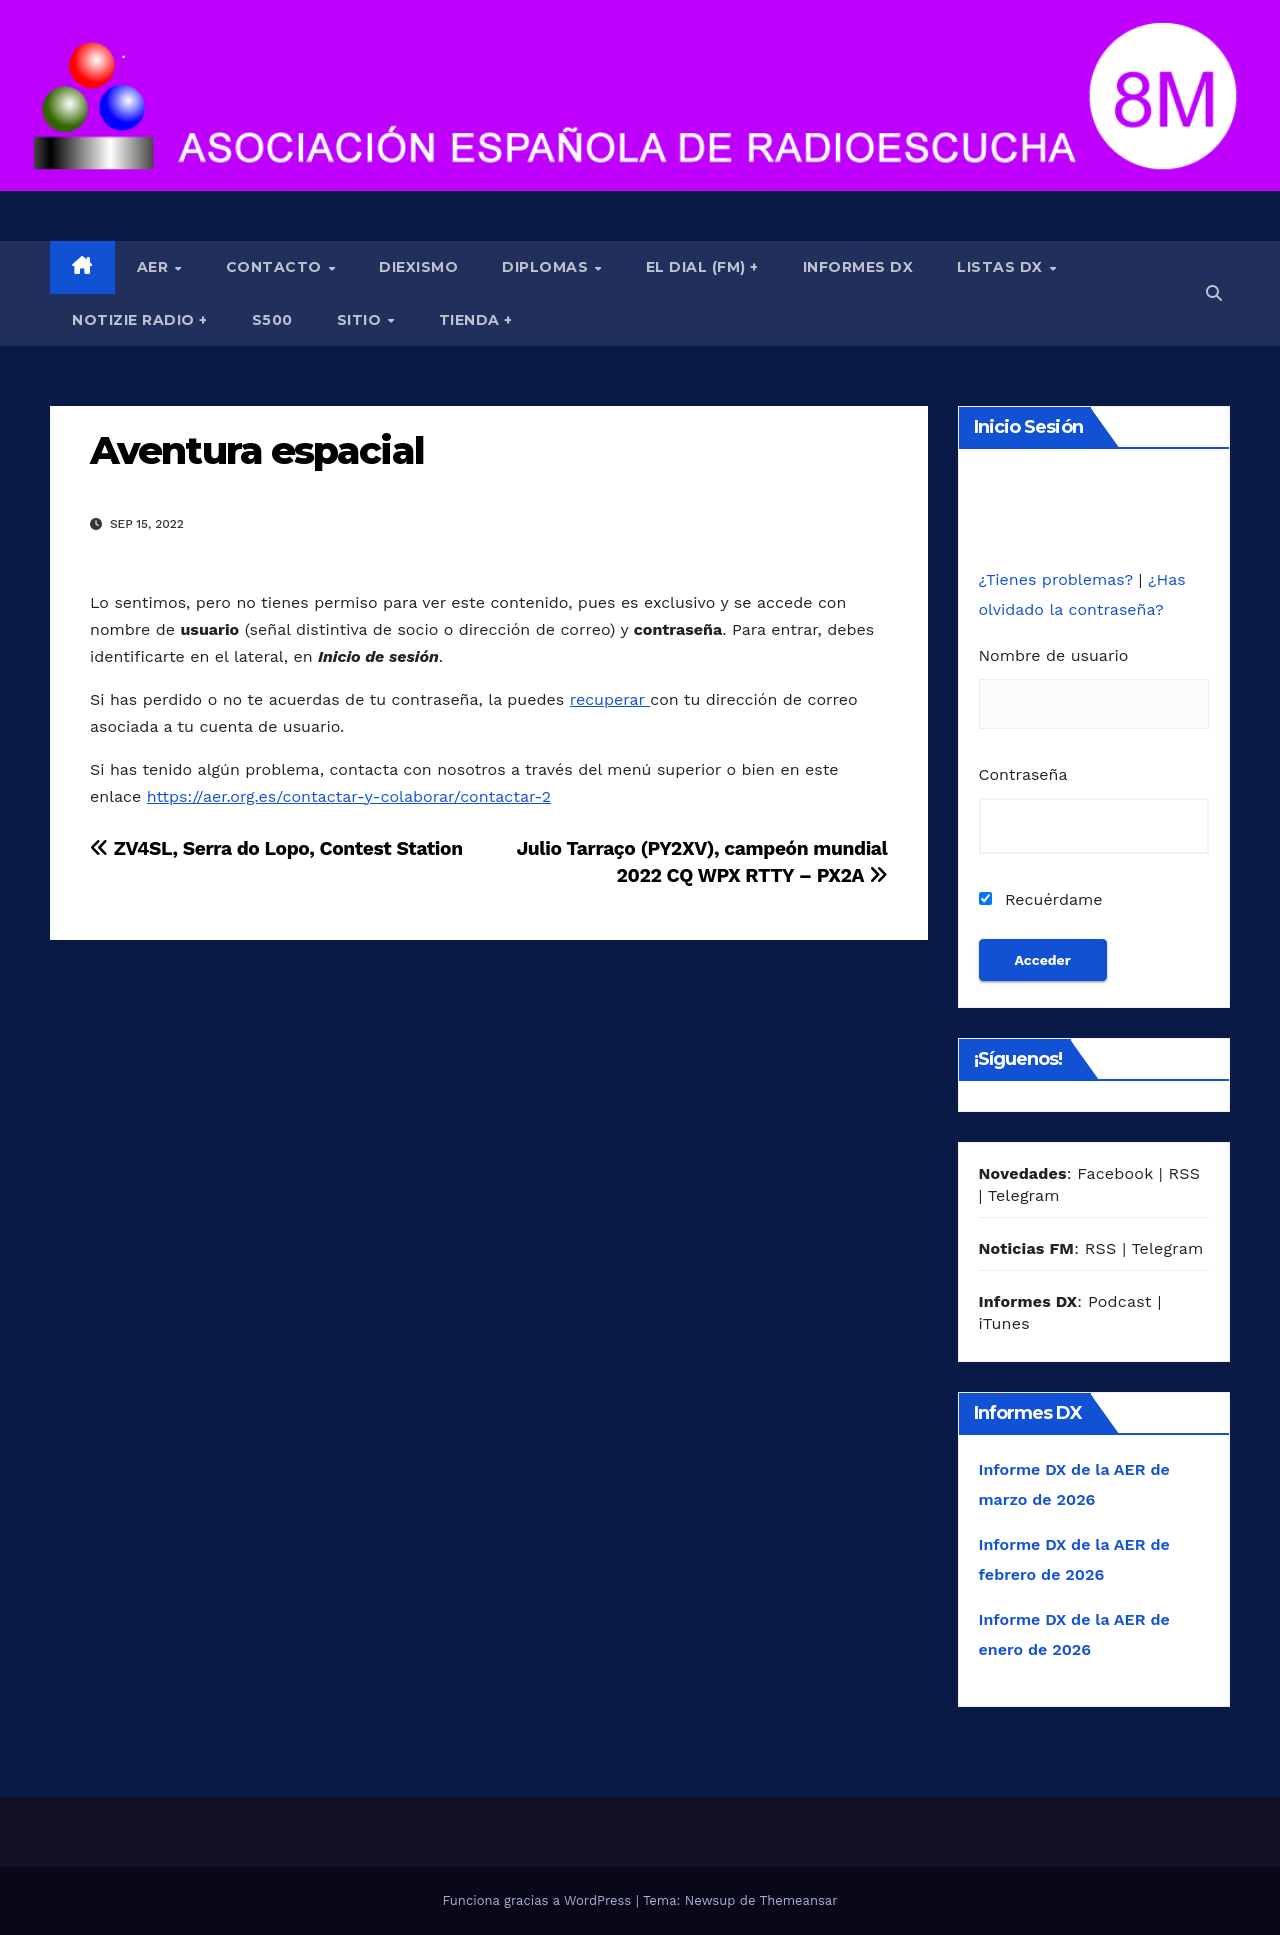  I want to click on Notizie Radio +, so click(140, 320).